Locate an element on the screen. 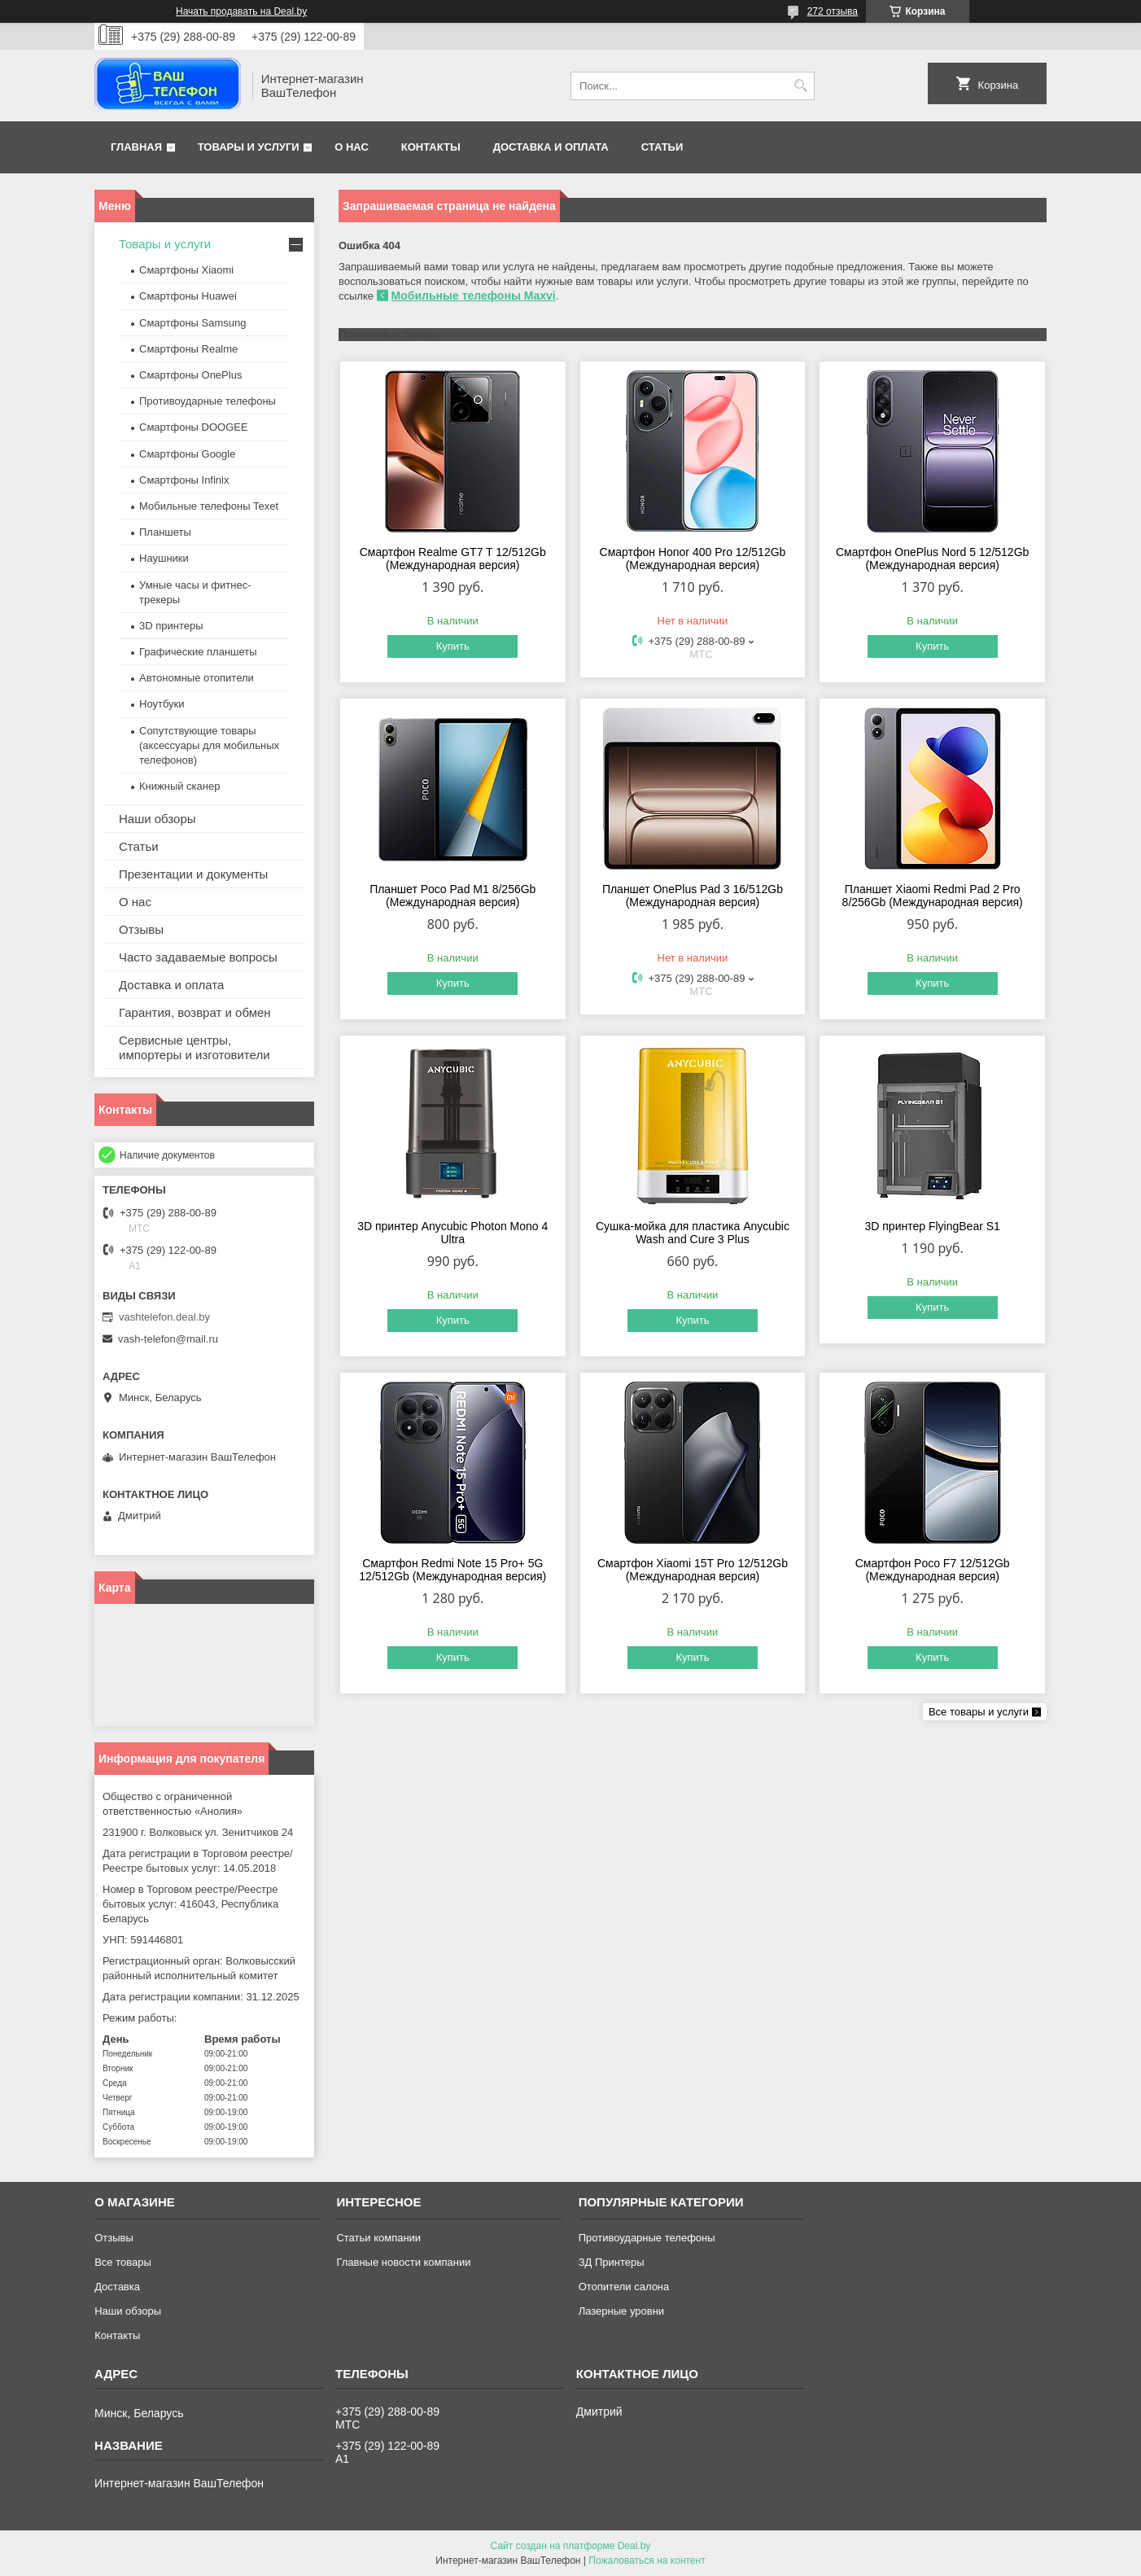  Ноутбуки is located at coordinates (162, 704).